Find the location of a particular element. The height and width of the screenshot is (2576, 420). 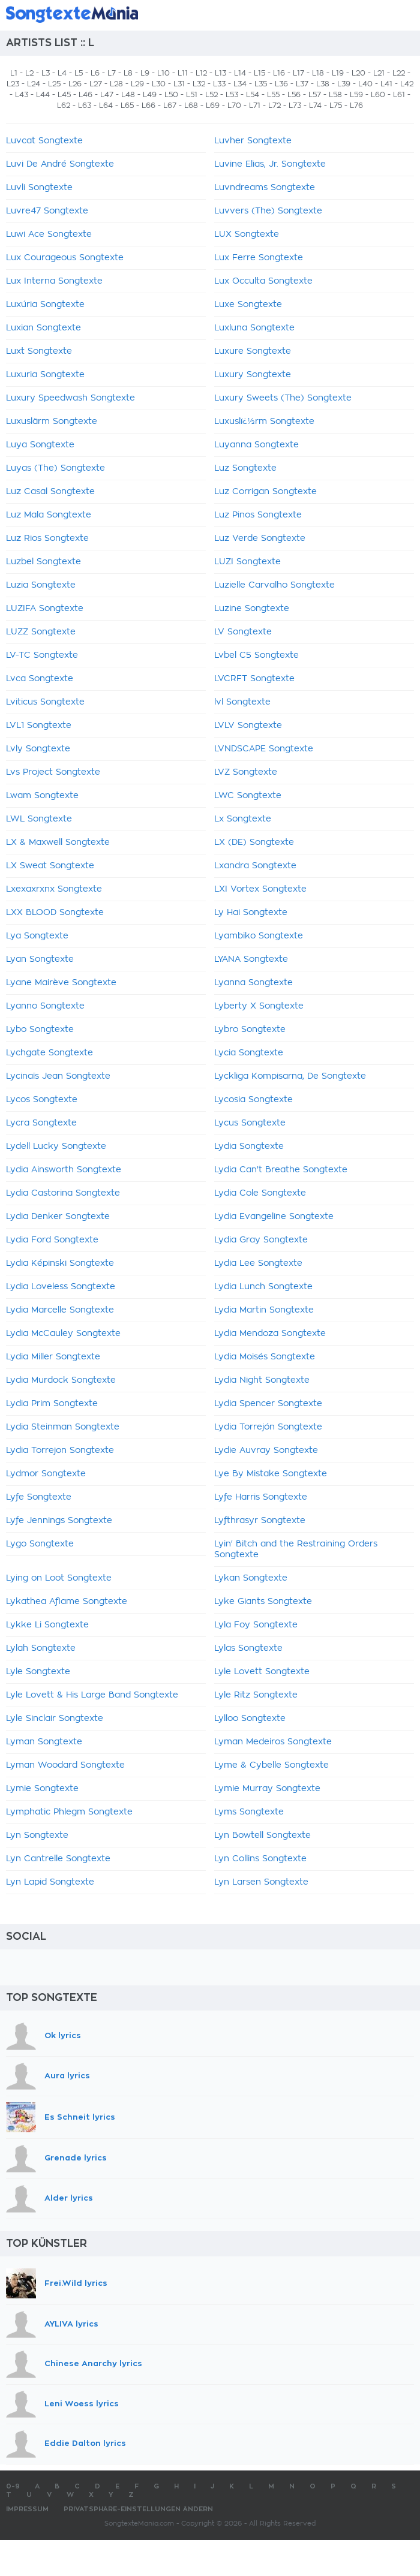

L26 is located at coordinates (75, 84).